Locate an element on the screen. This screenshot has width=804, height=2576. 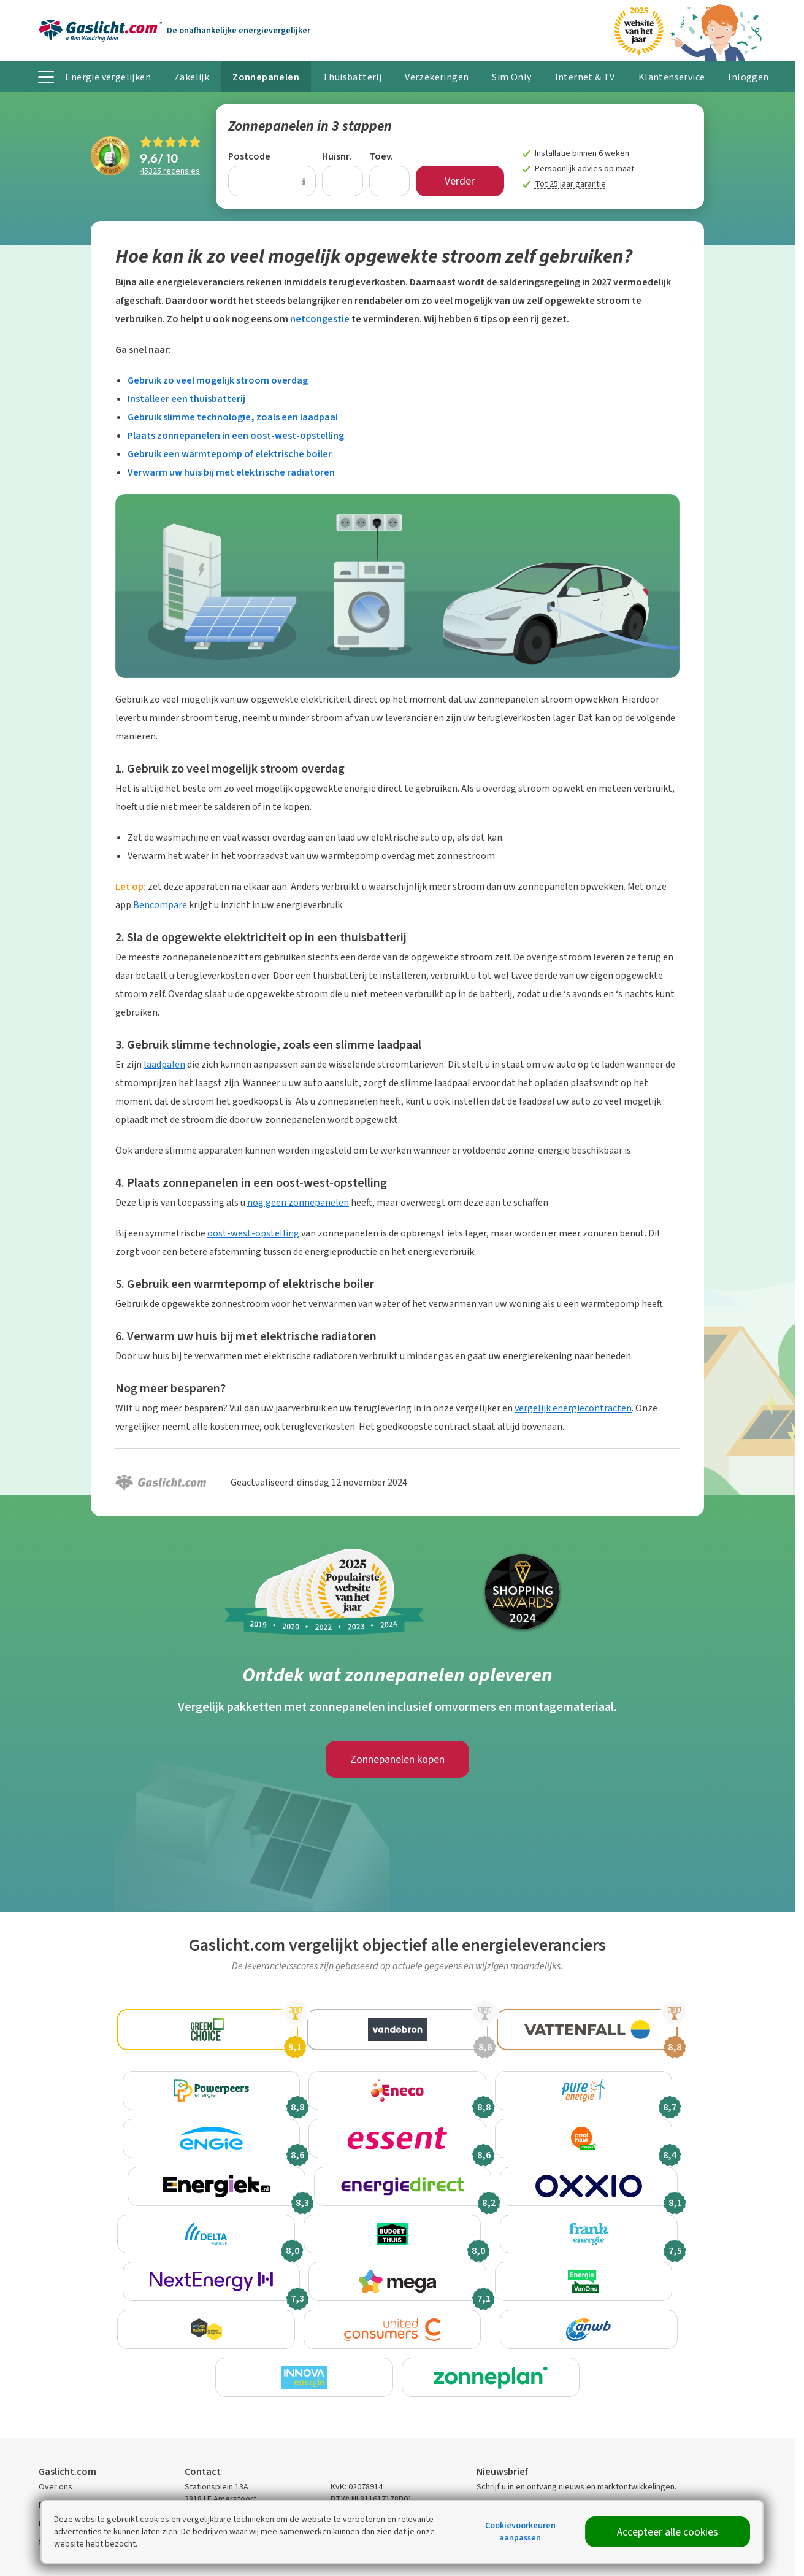
[Uitleg over de postcode invoer] is located at coordinates (303, 181).